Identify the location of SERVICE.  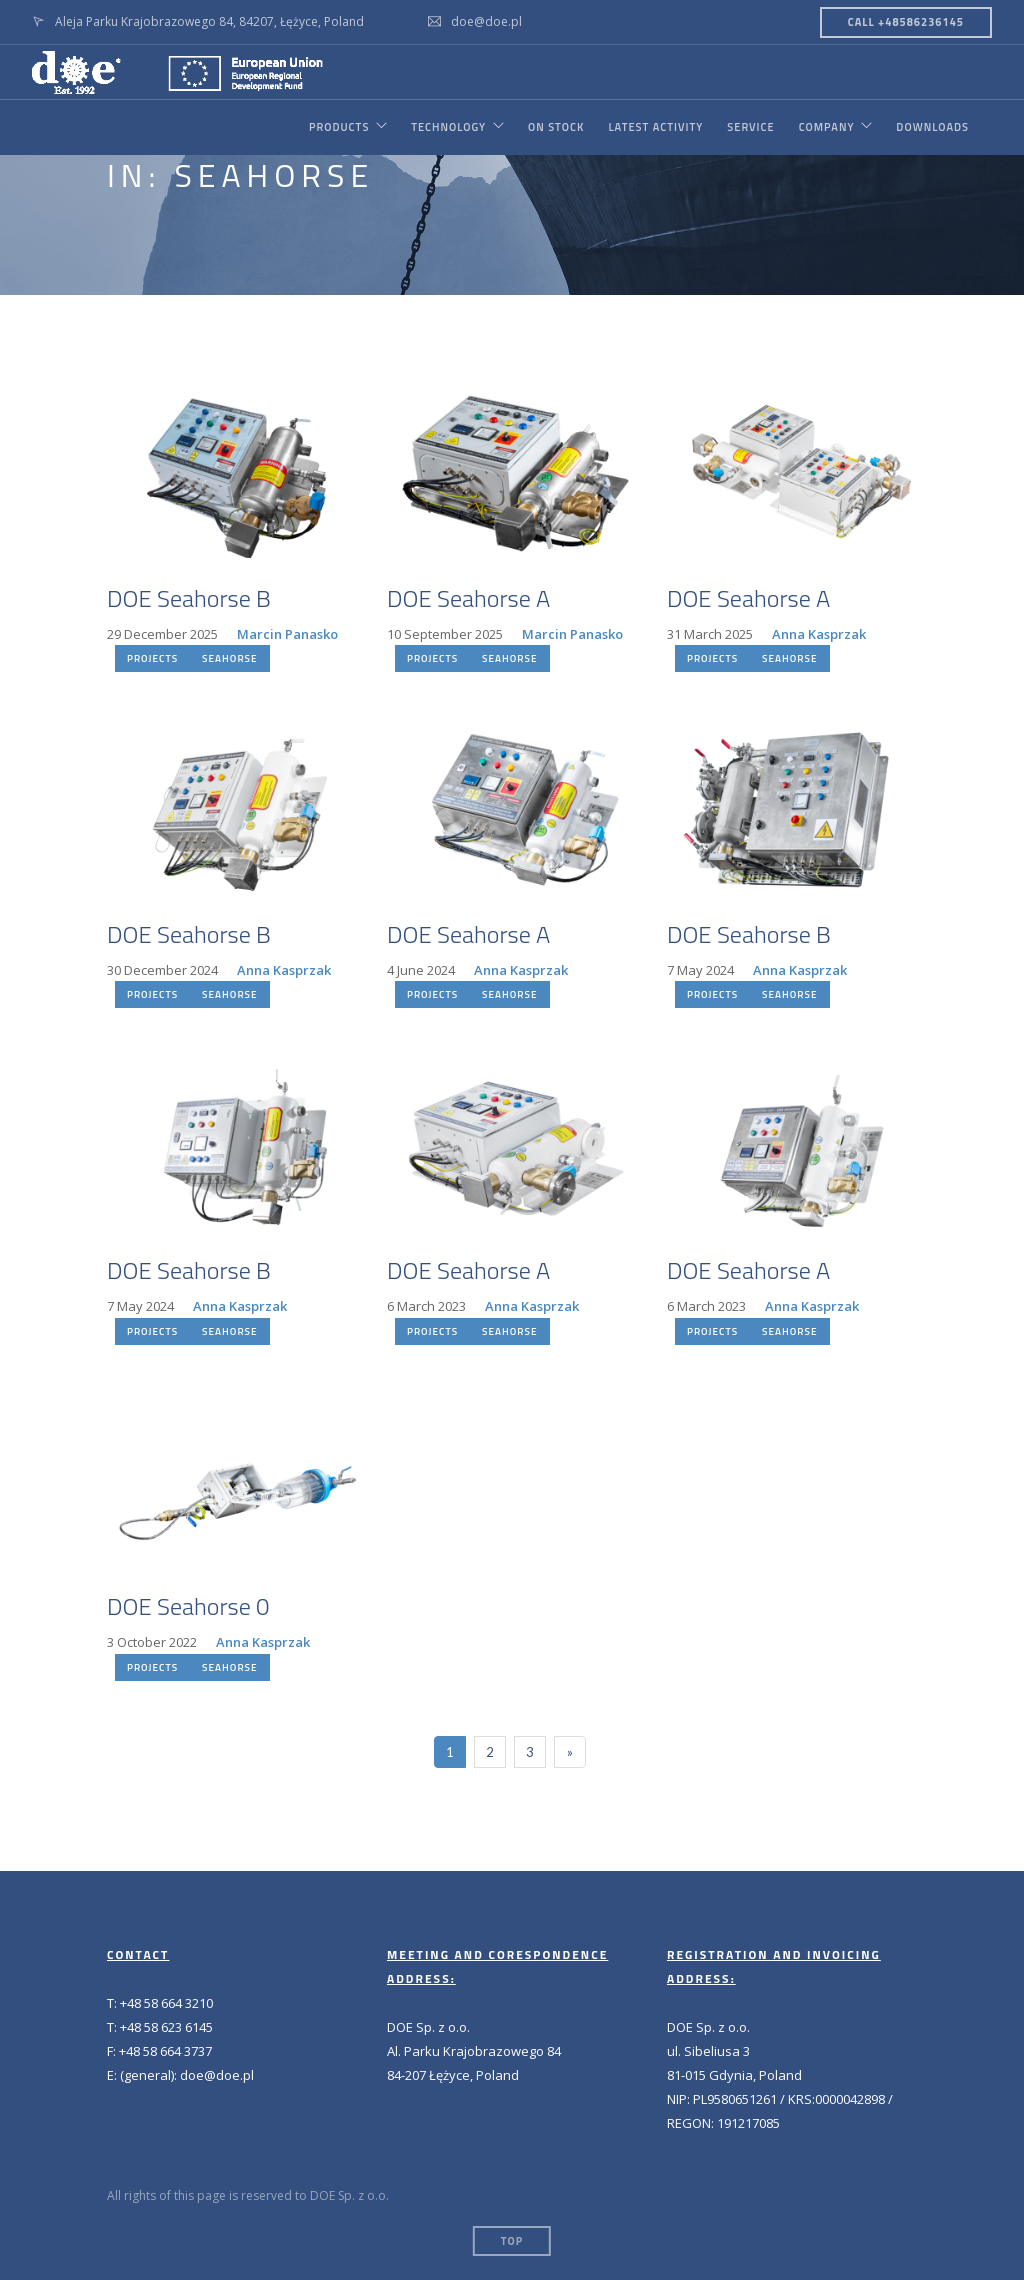
(750, 127).